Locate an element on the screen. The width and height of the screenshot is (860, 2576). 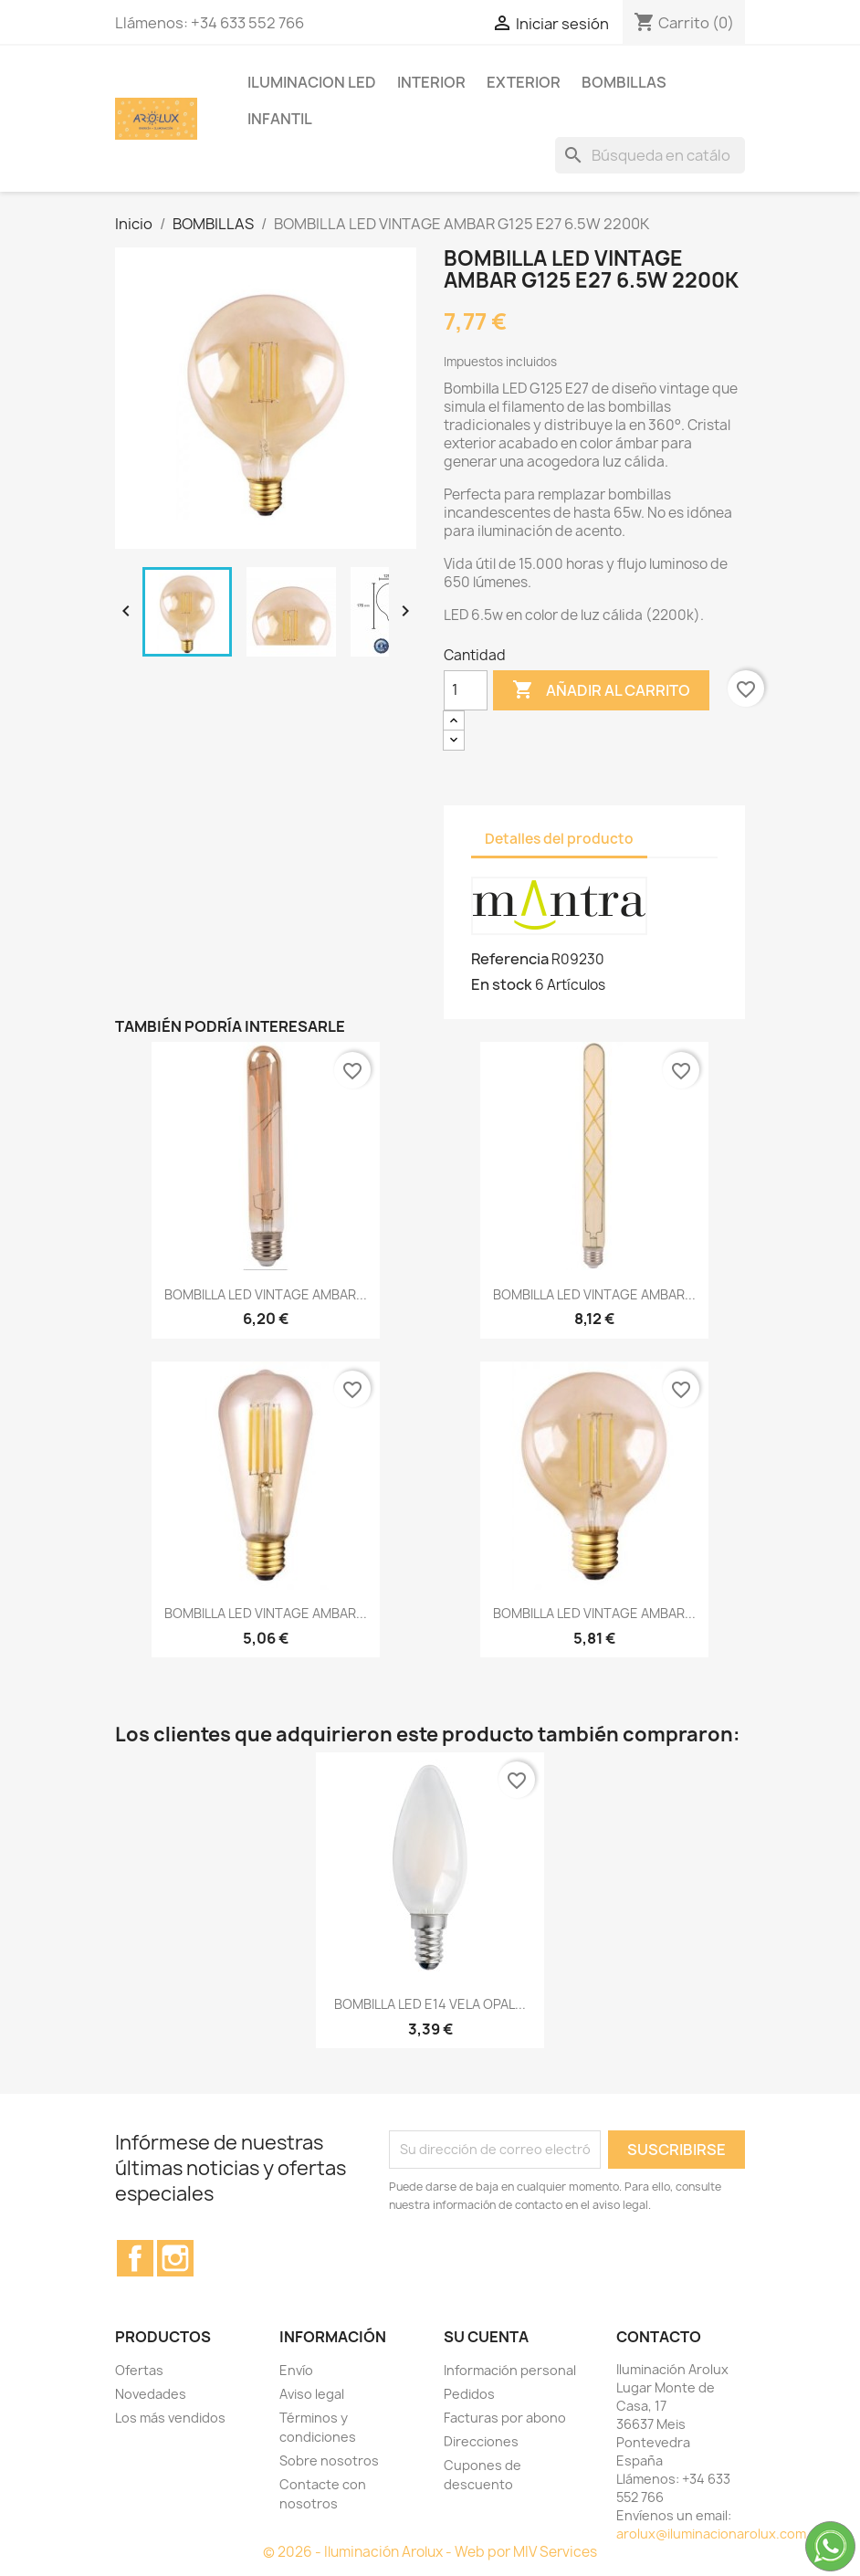
Facturas por abono is located at coordinates (505, 2417).